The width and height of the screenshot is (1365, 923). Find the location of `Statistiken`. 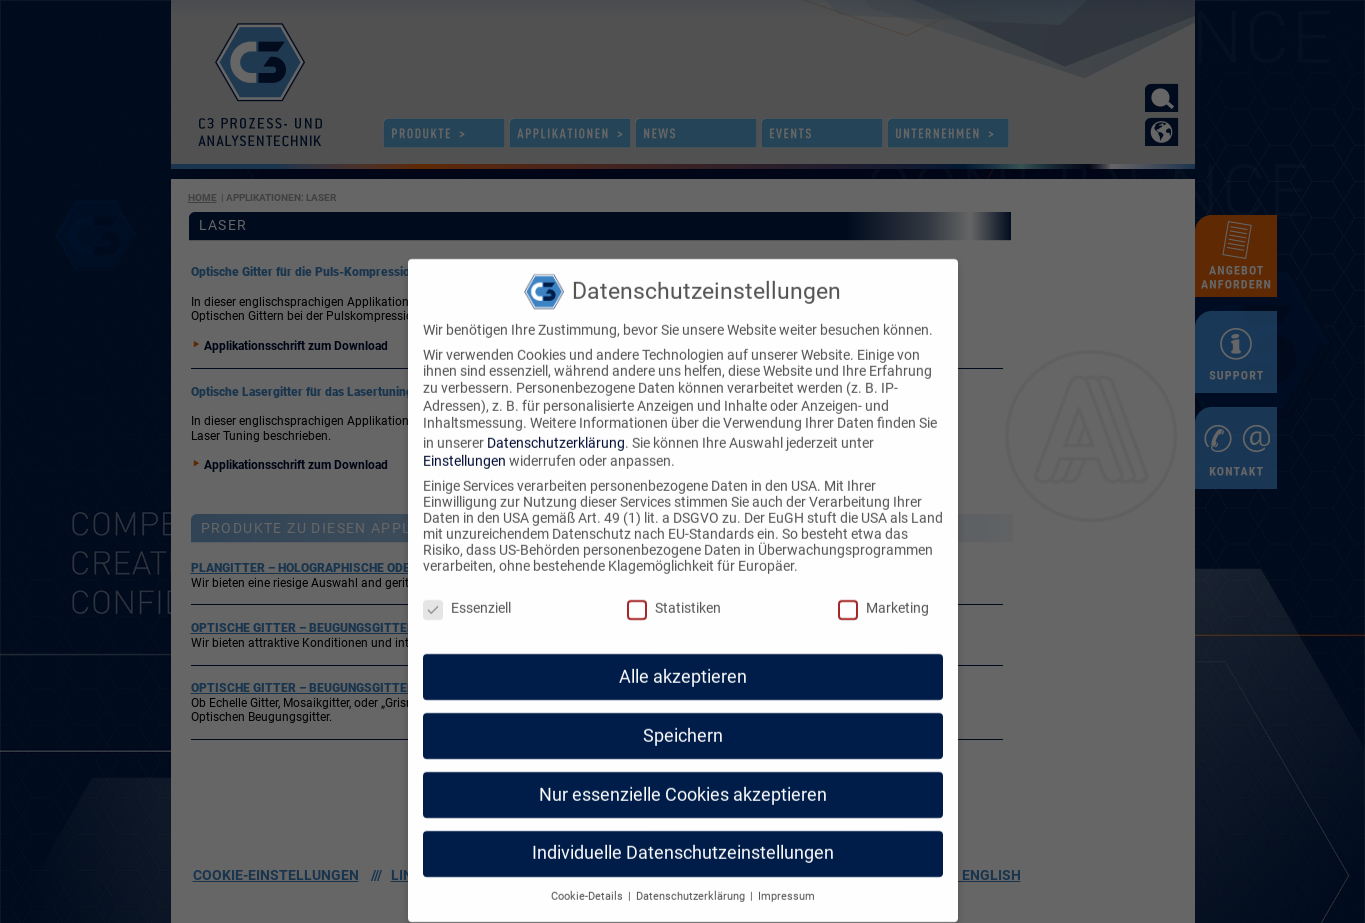

Statistiken is located at coordinates (674, 574).